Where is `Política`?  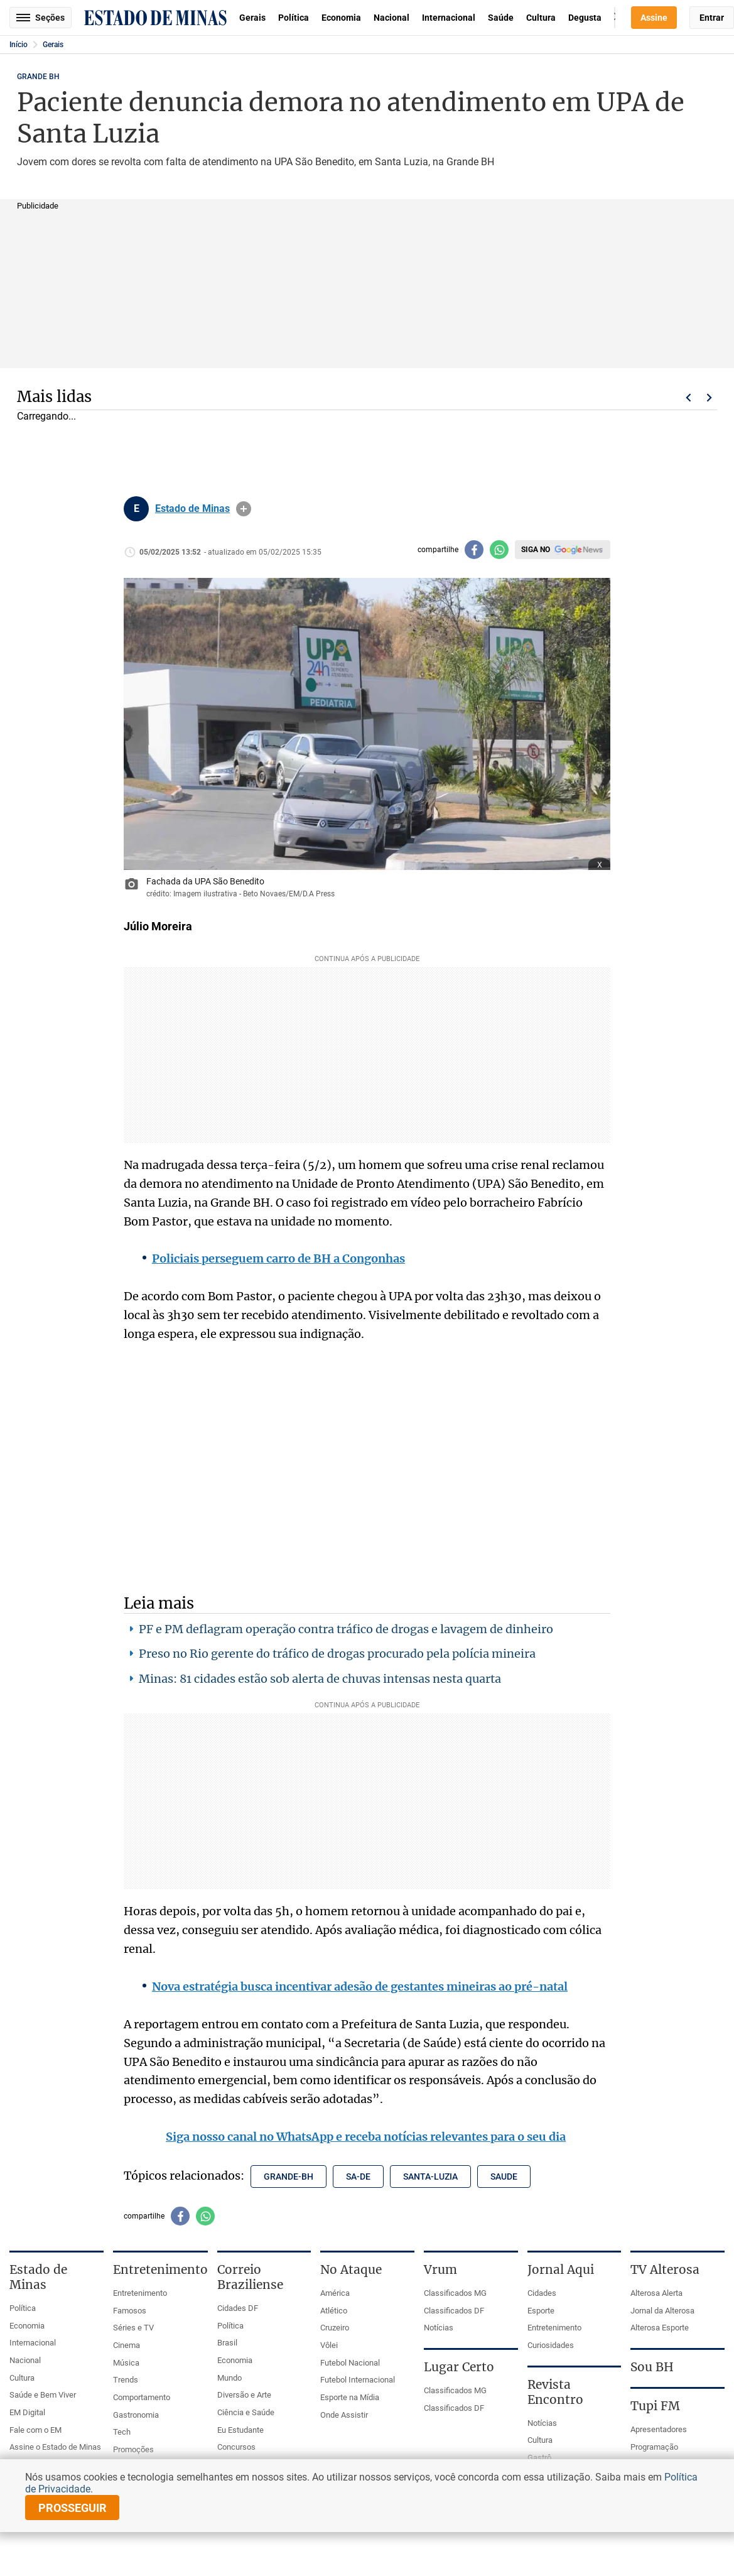 Política is located at coordinates (293, 18).